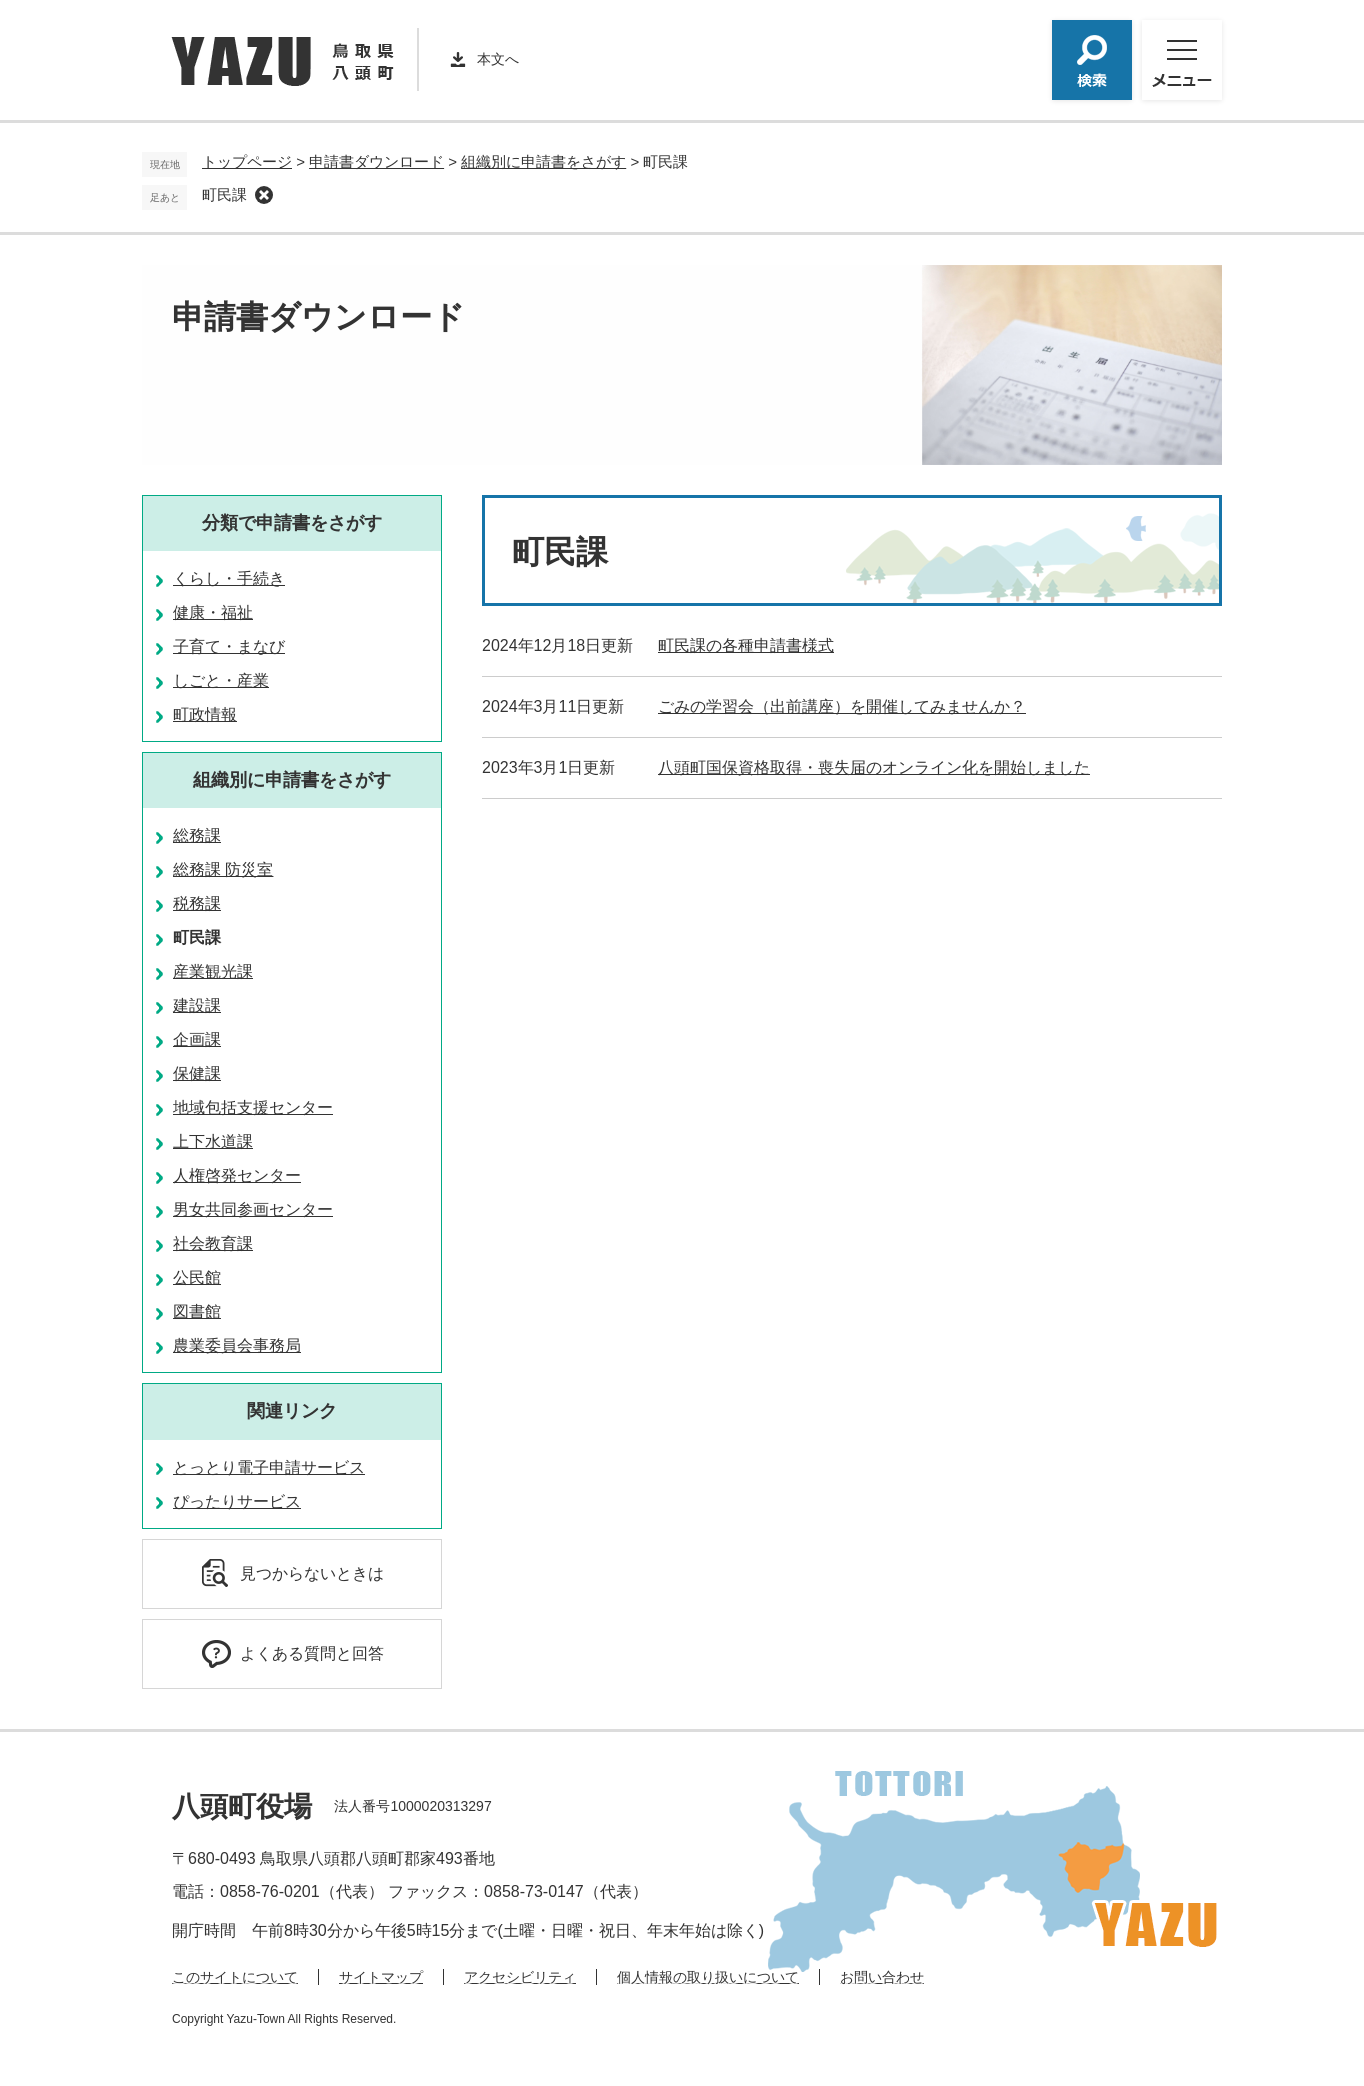 The width and height of the screenshot is (1364, 2086). I want to click on 分類で申請書をさがす, so click(292, 523).